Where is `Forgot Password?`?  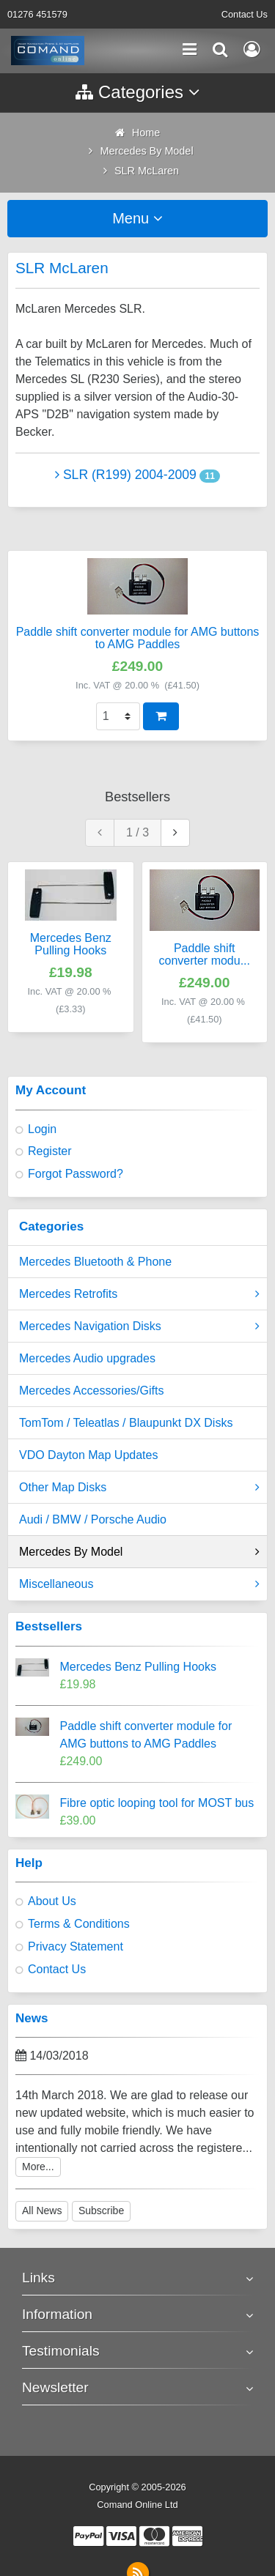
Forgot Password? is located at coordinates (75, 1174).